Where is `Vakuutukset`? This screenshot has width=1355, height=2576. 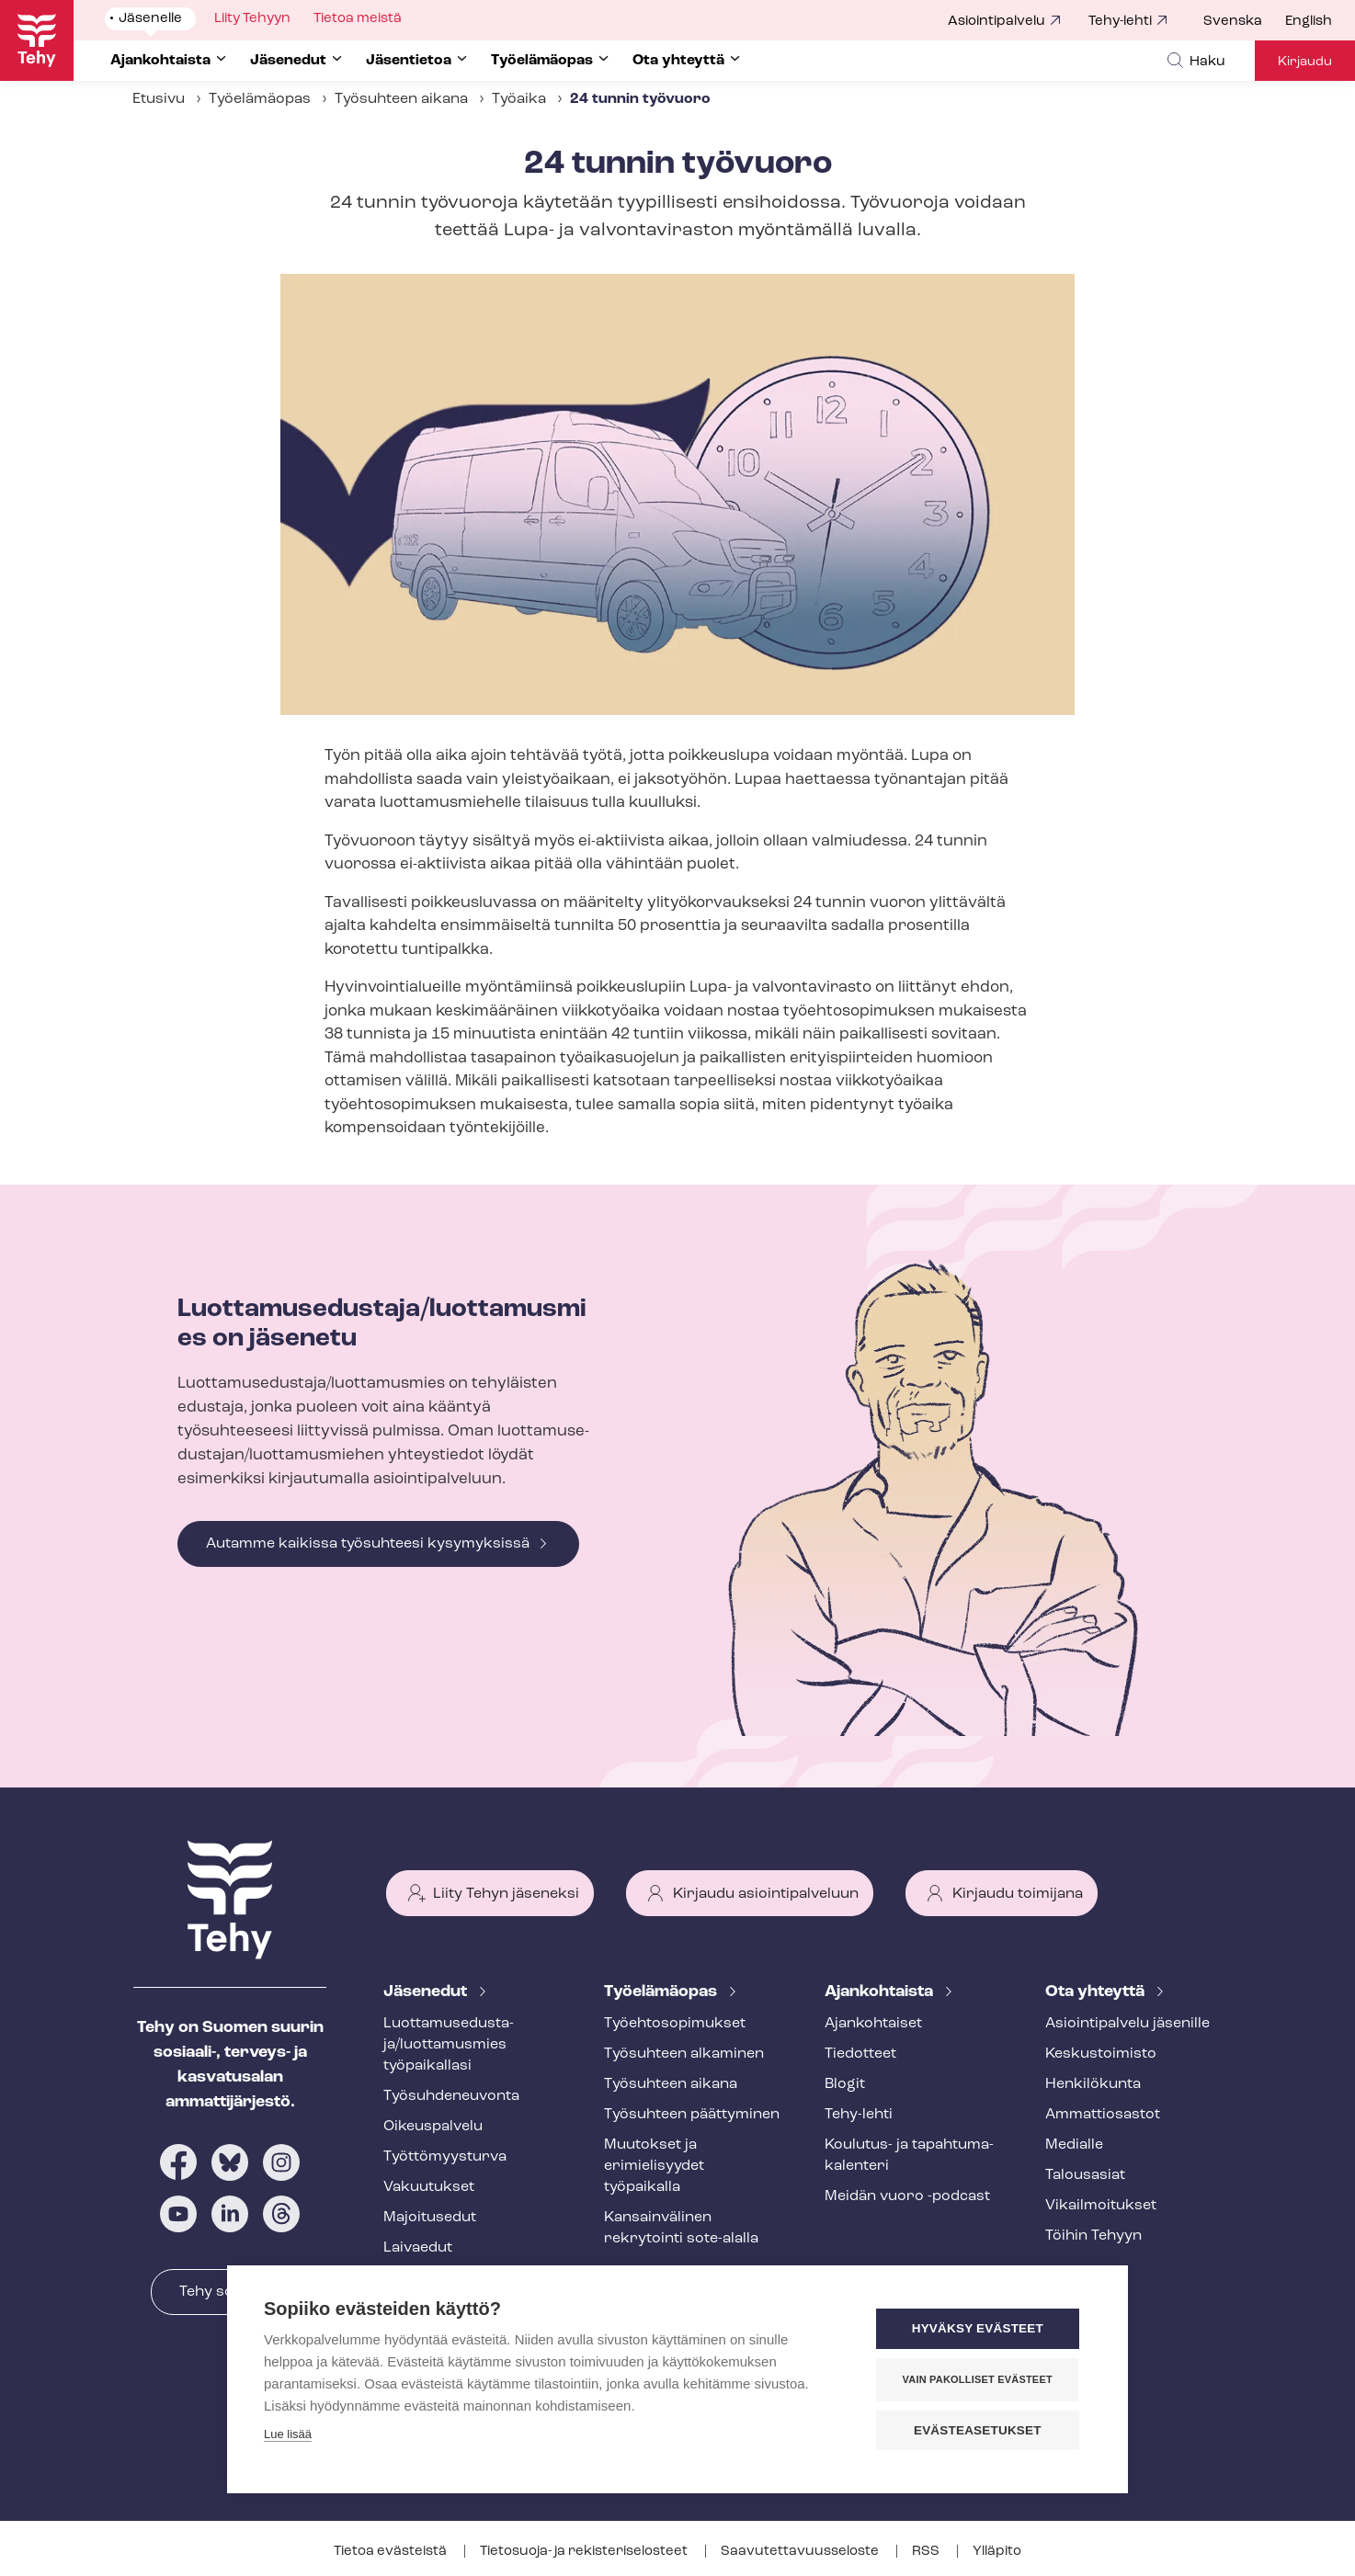 Vakuutukset is located at coordinates (428, 2187).